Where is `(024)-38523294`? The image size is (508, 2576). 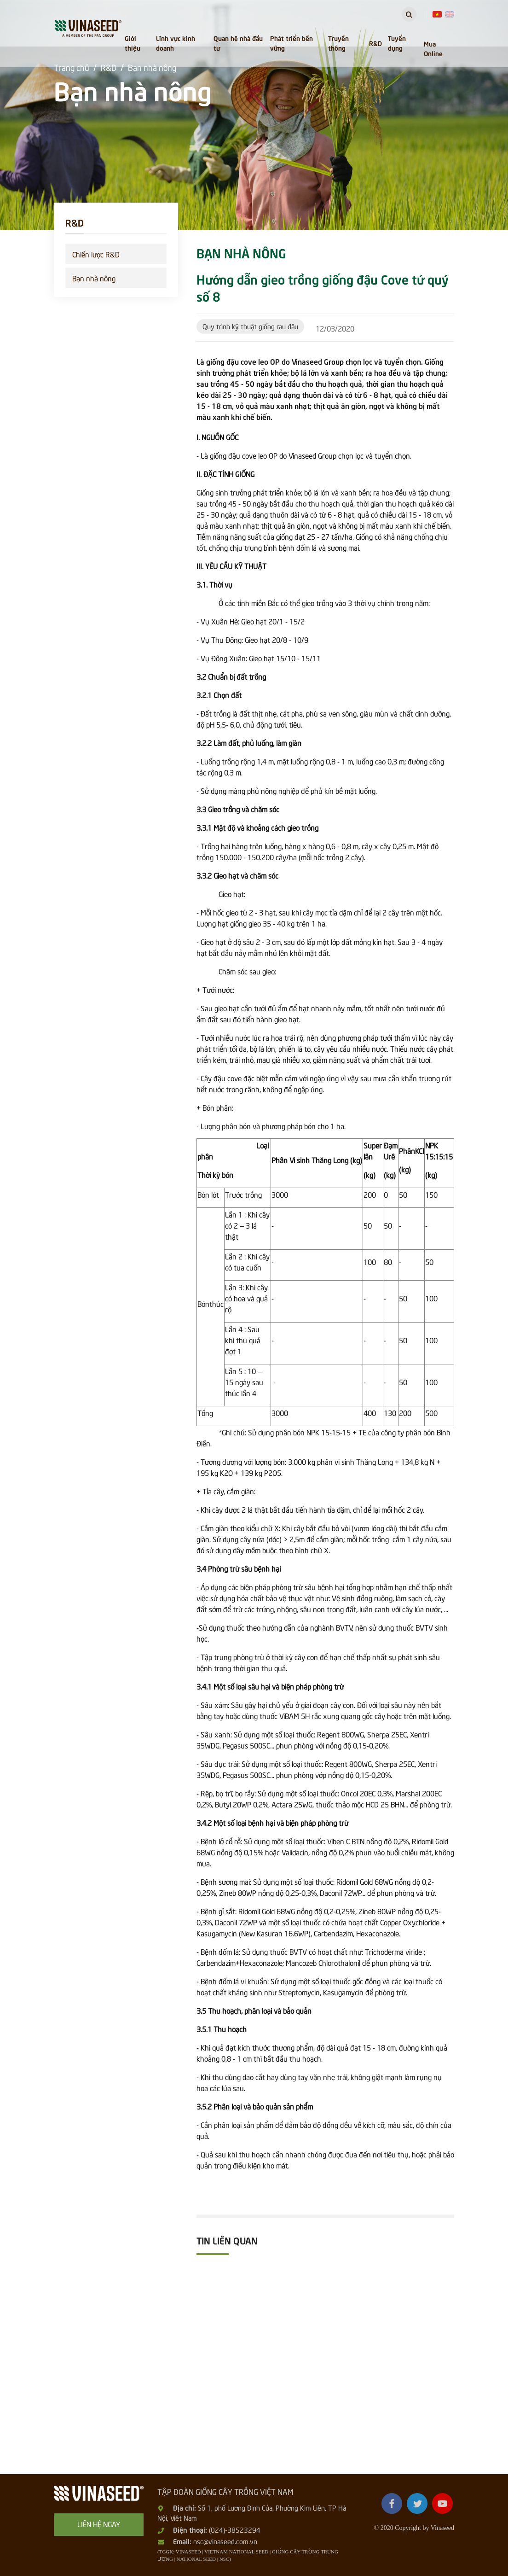 (024)-38523294 is located at coordinates (234, 2529).